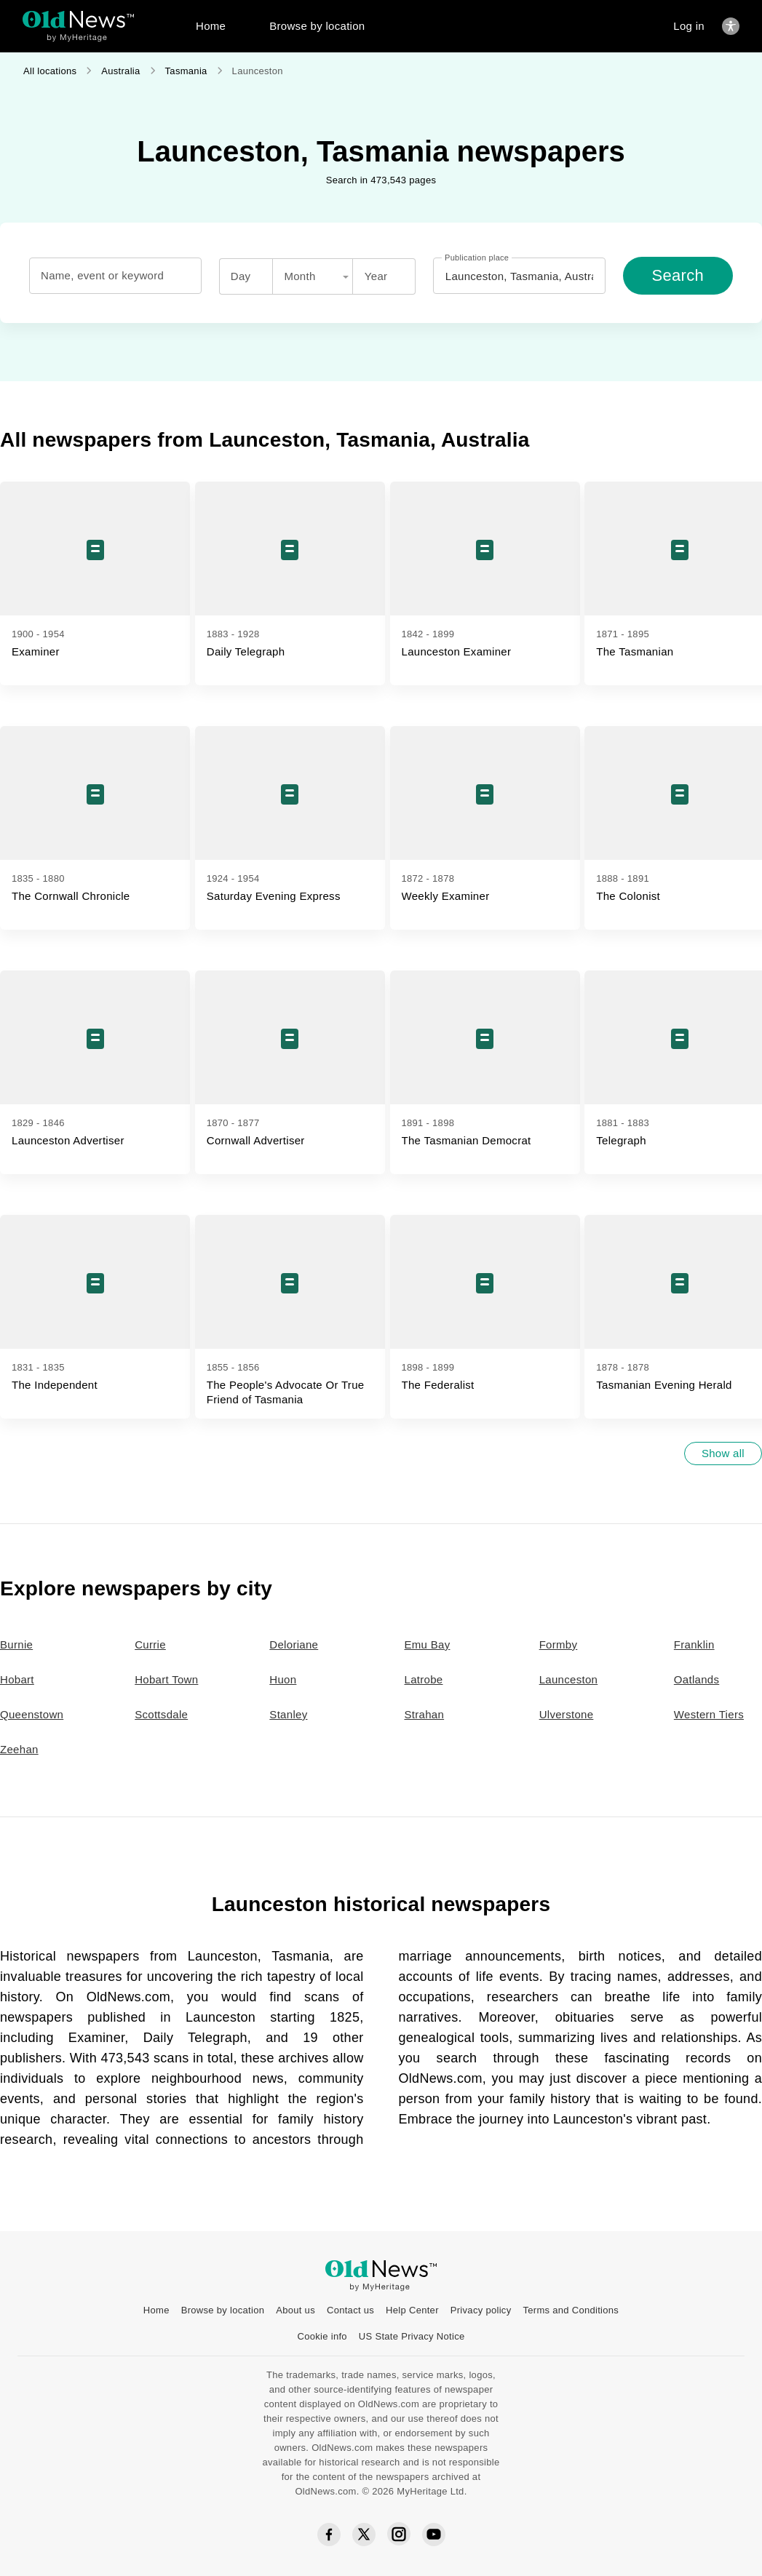 The height and width of the screenshot is (2576, 762). Describe the element at coordinates (329, 2535) in the screenshot. I see `[Facebook social icon]` at that location.